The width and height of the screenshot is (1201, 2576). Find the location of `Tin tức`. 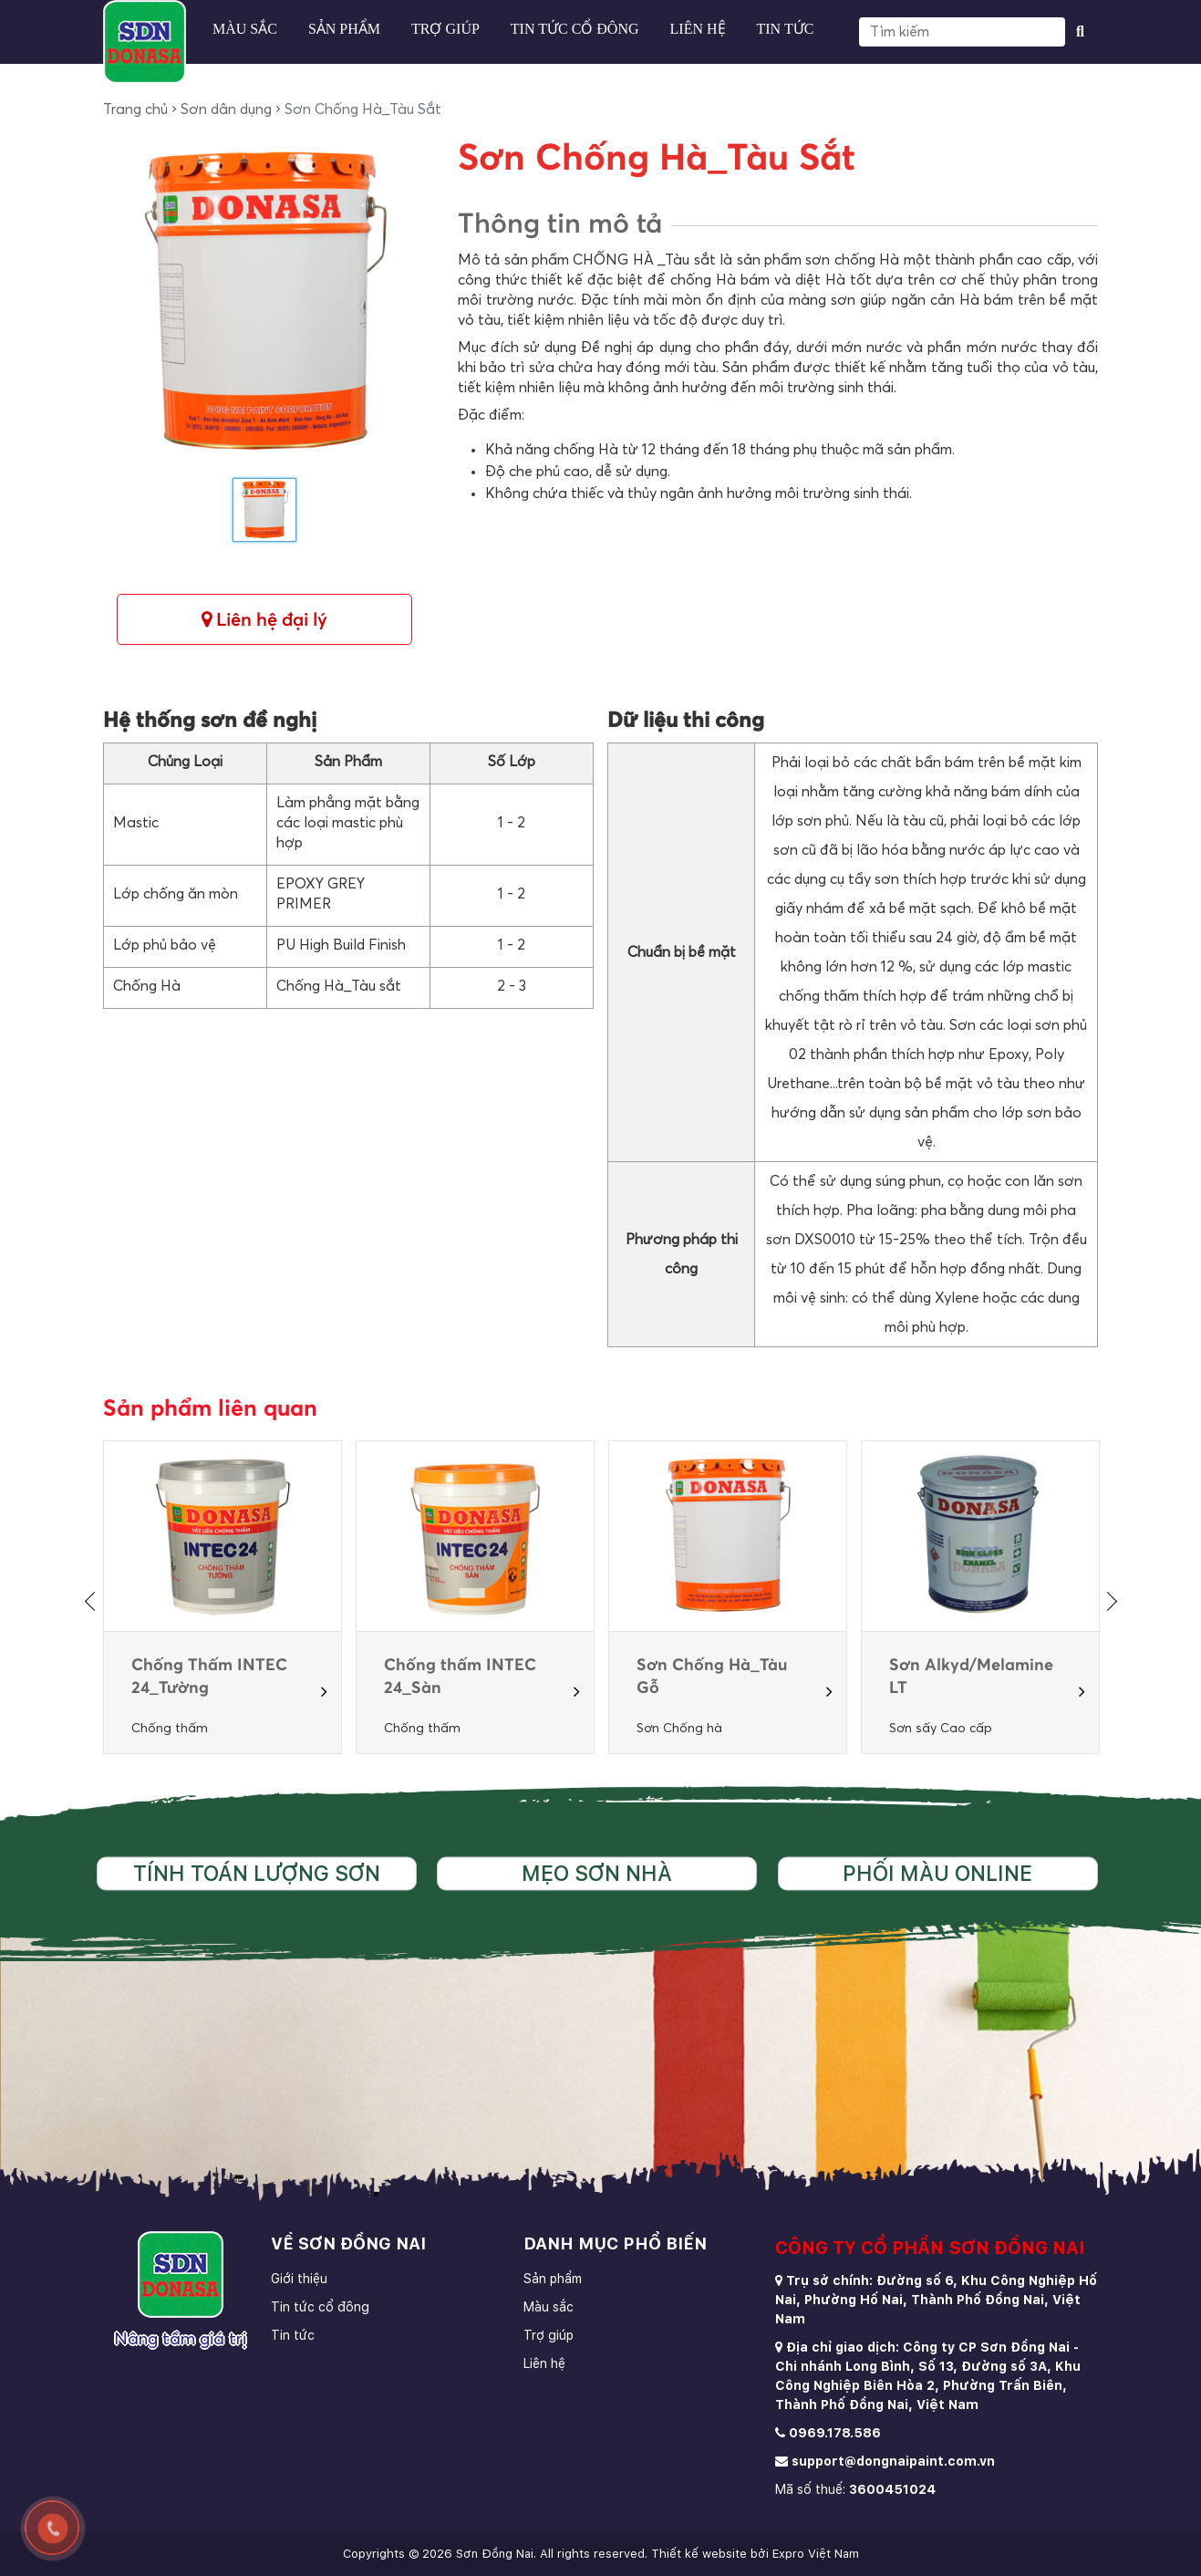

Tin tức is located at coordinates (785, 28).